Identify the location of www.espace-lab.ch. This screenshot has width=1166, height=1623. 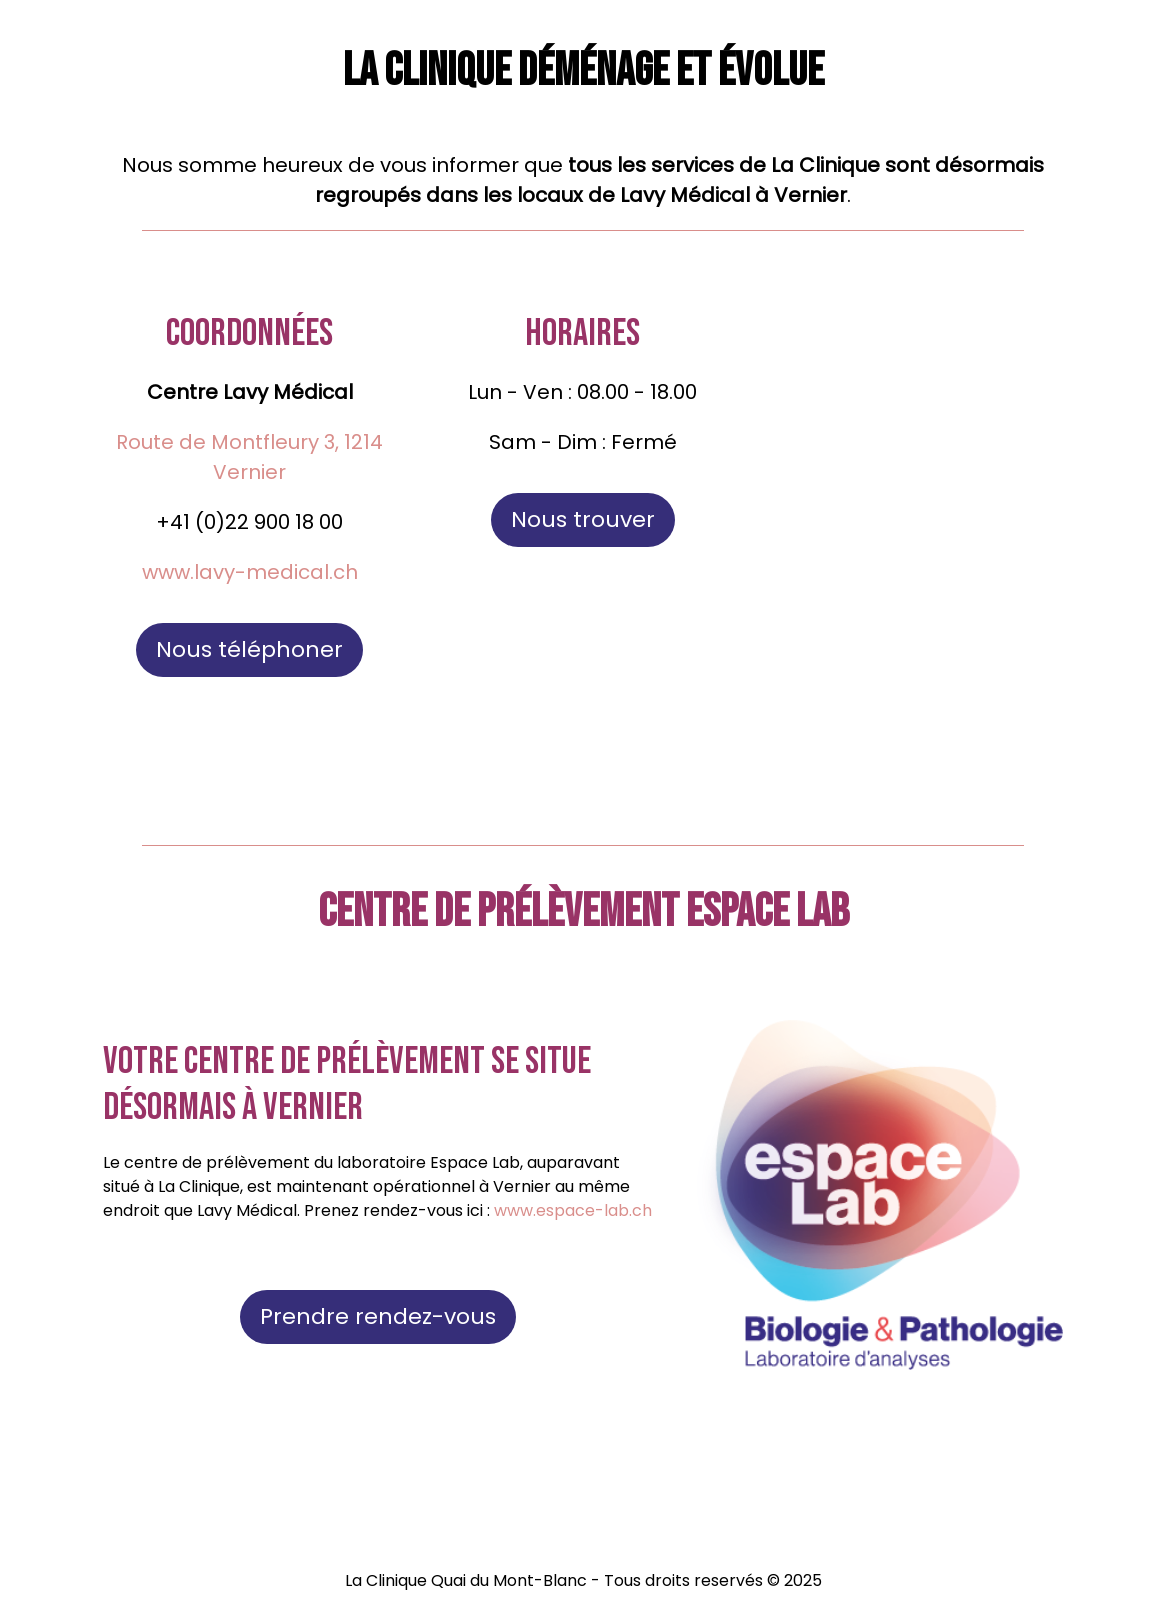
(573, 1210).